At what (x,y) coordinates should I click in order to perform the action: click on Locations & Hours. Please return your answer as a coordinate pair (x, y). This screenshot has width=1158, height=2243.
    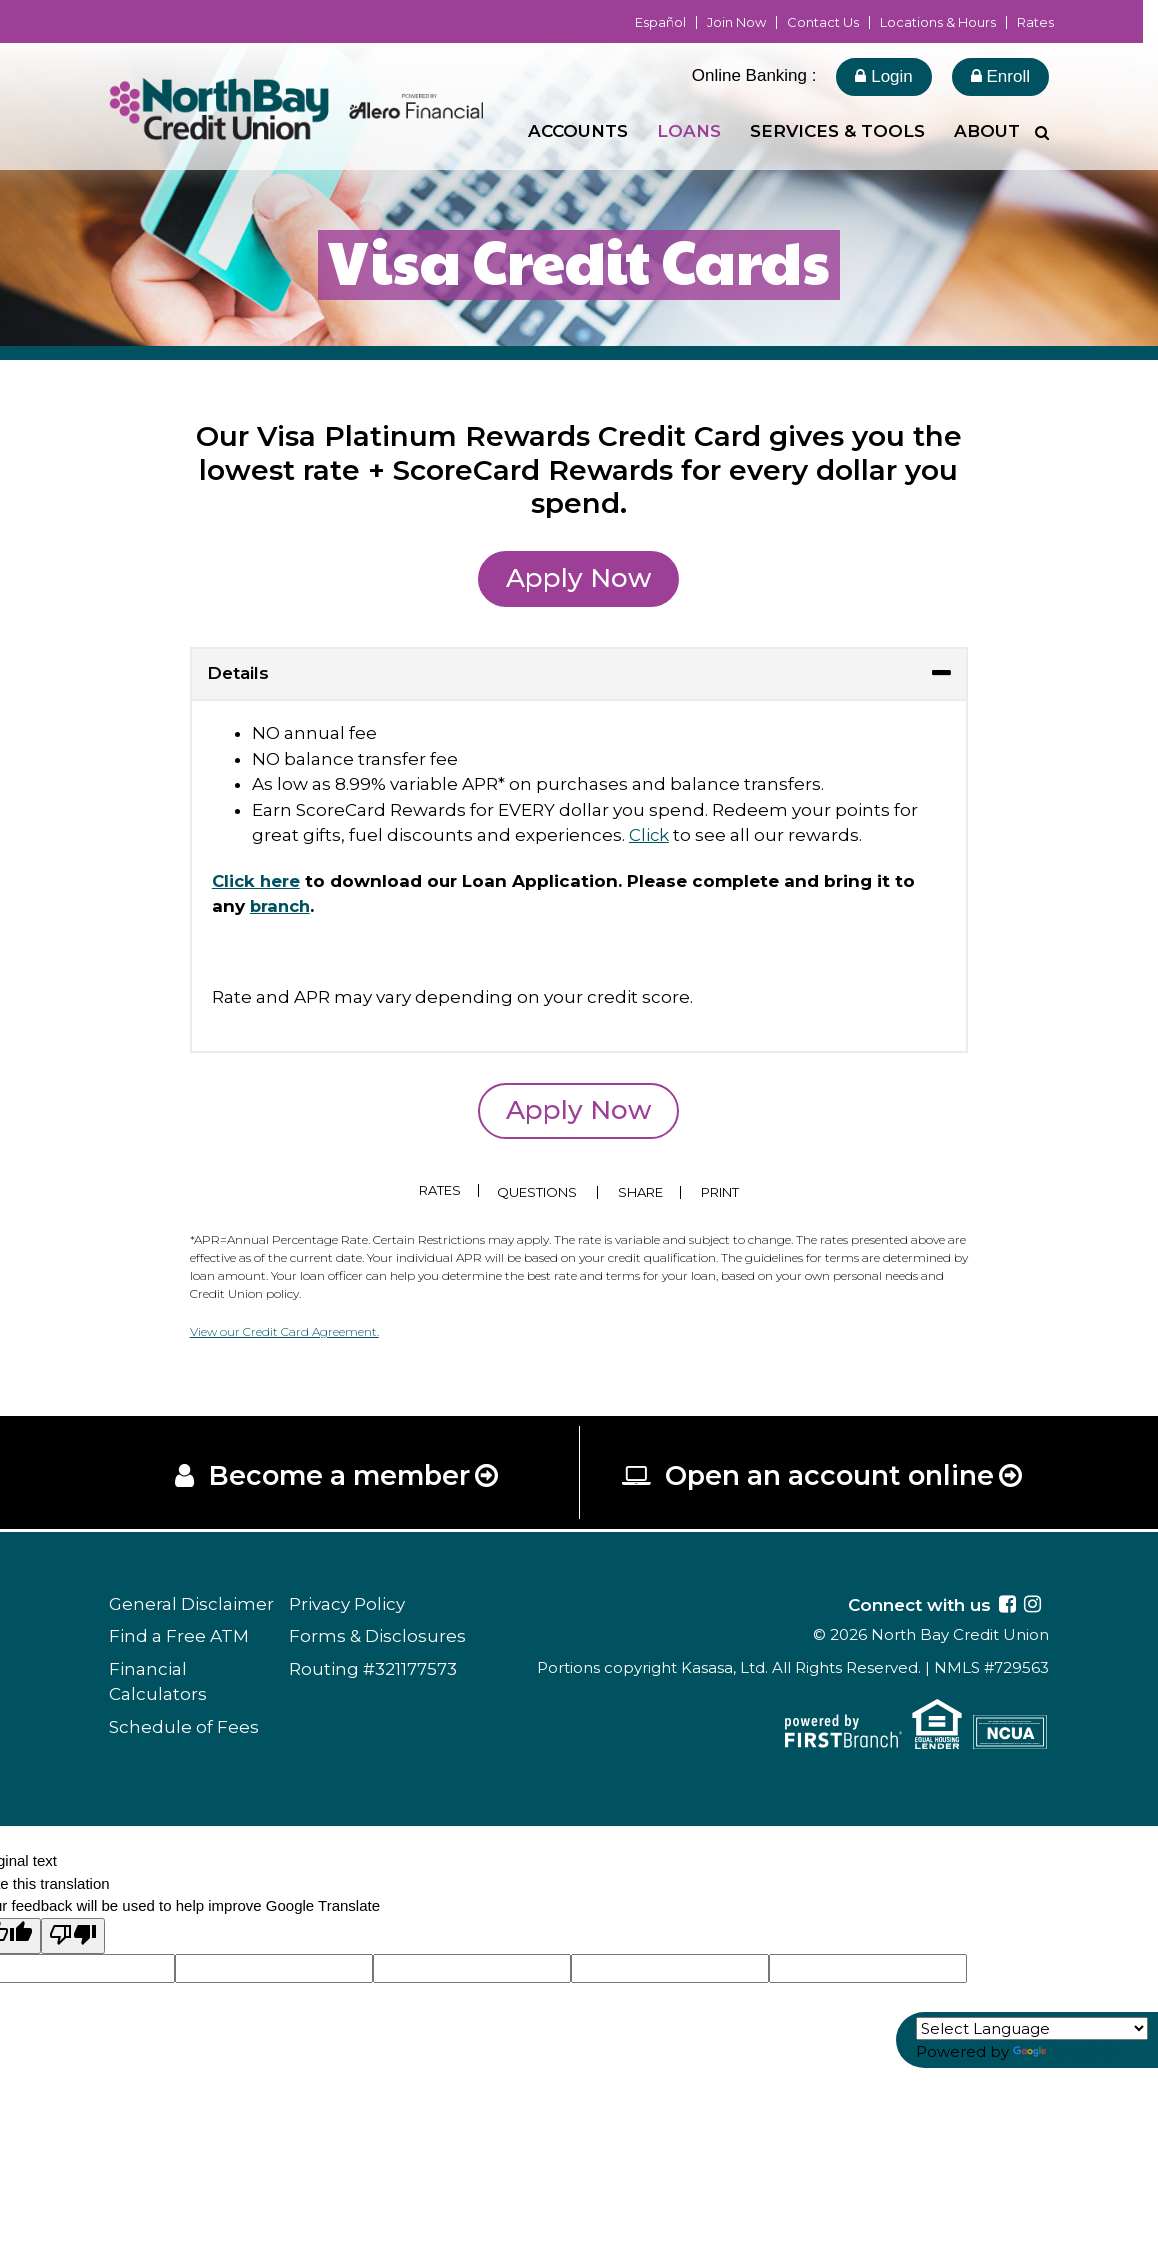
    Looking at the image, I should click on (938, 22).